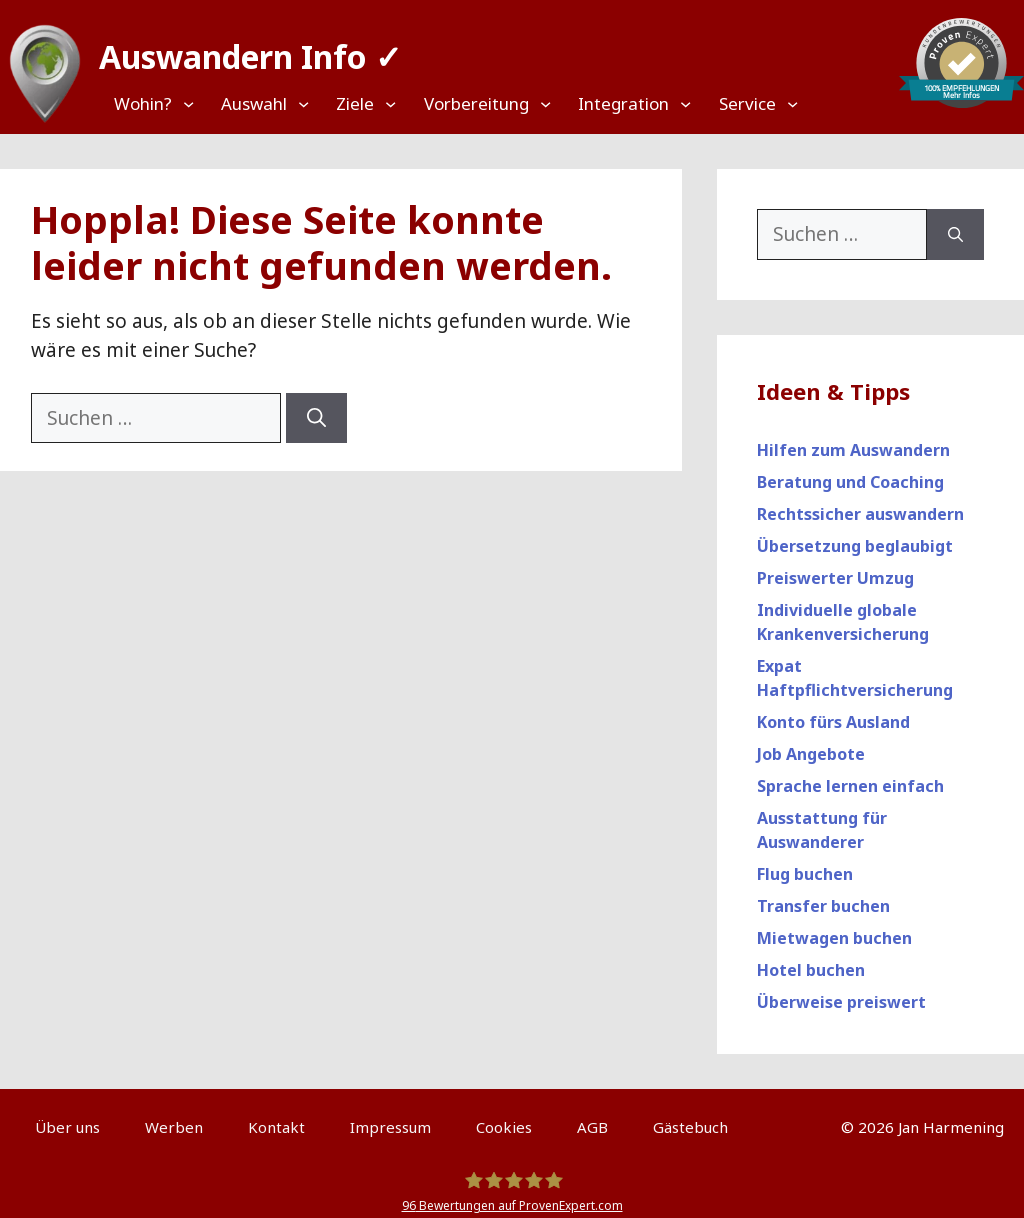 The height and width of the screenshot is (1218, 1024). Describe the element at coordinates (835, 569) in the screenshot. I see `Preiswerter Umzug` at that location.